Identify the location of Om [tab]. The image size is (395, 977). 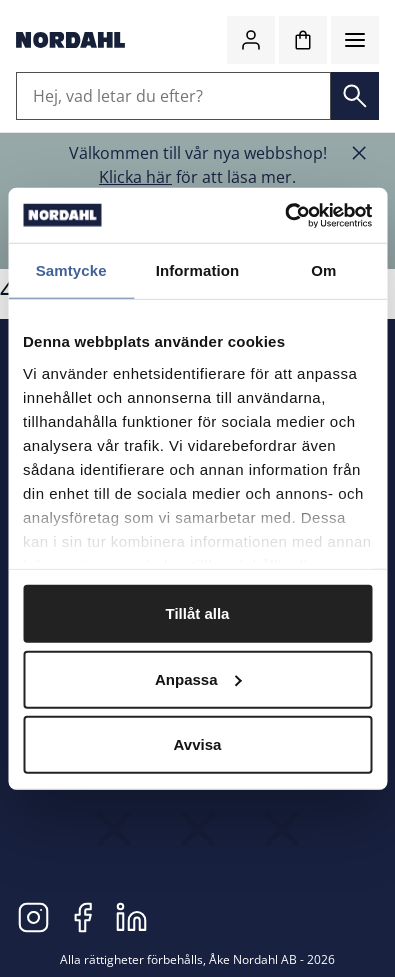
(323, 270).